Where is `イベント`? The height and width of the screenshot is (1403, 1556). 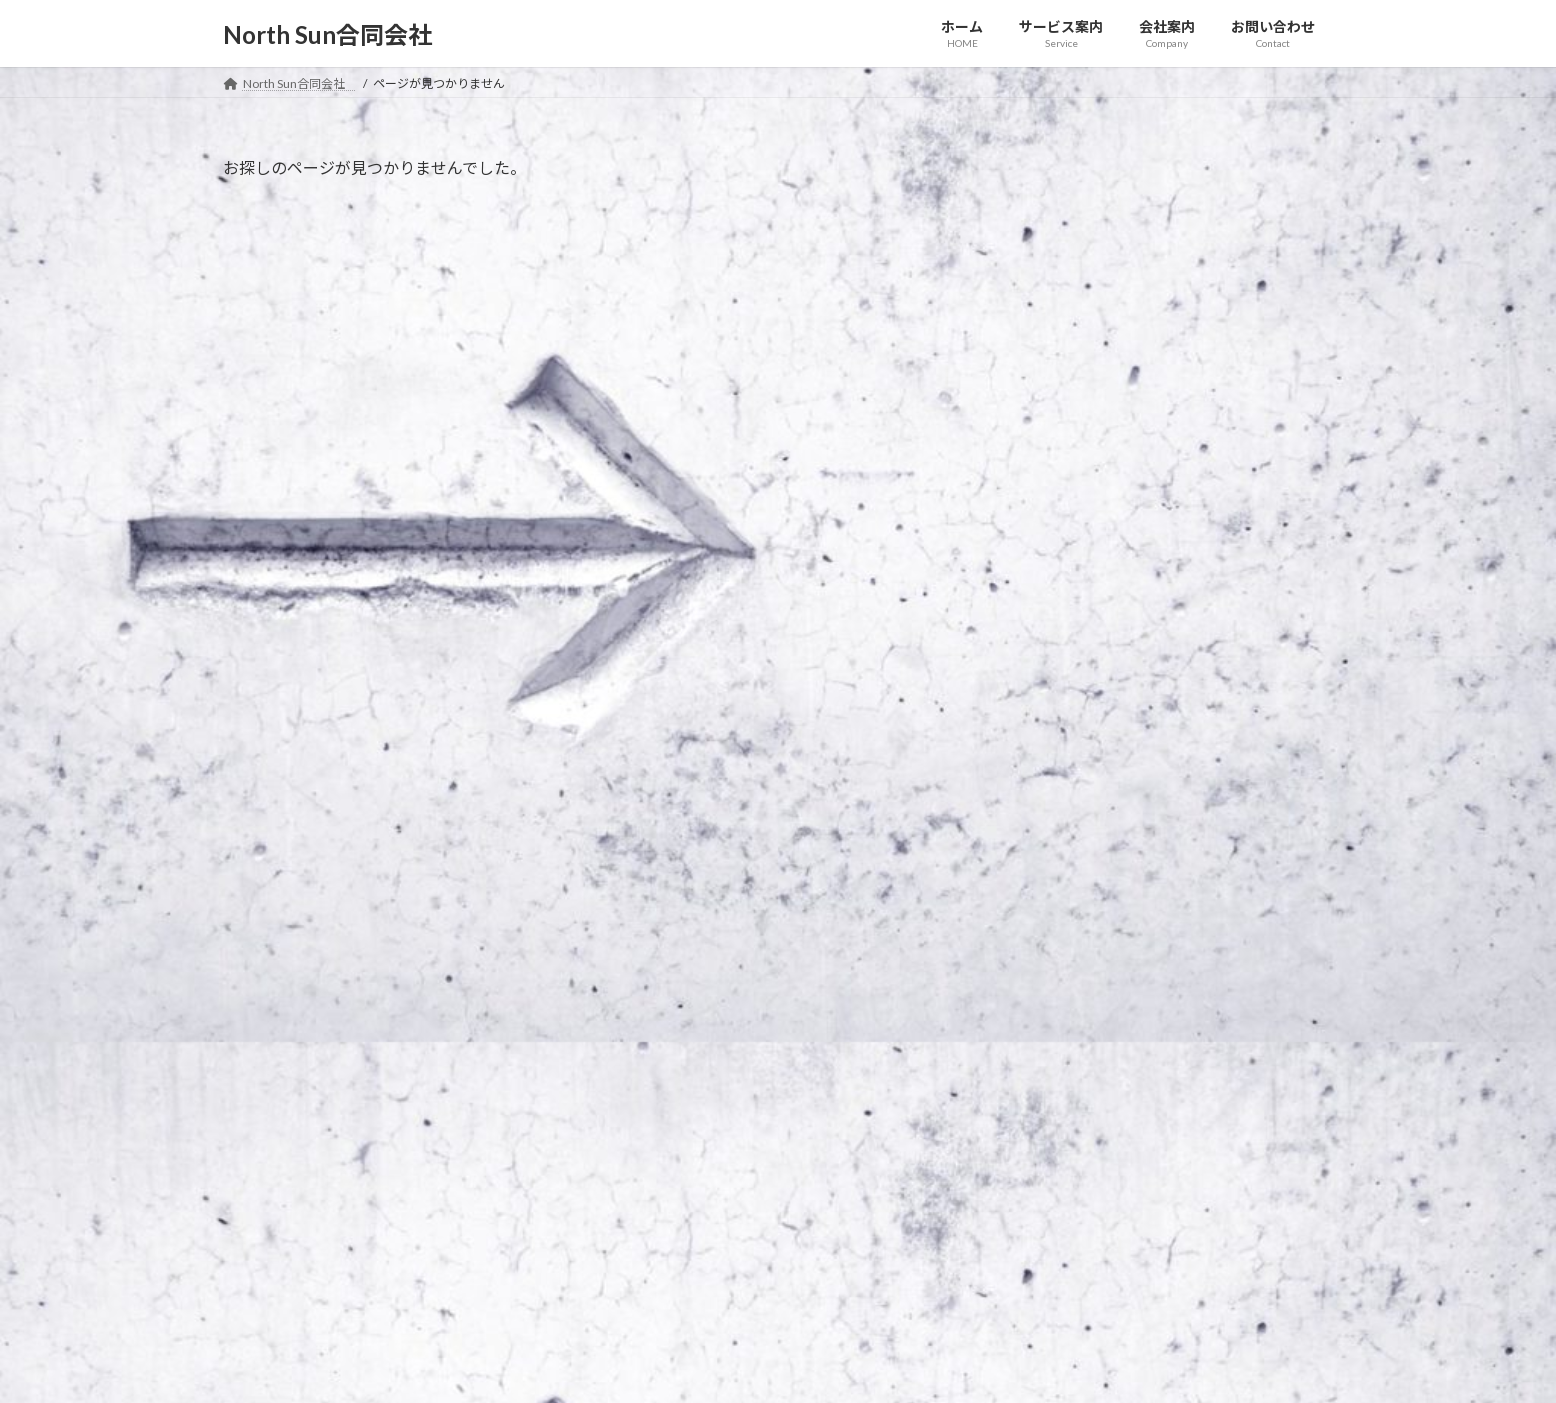 イベント is located at coordinates (1211, 296).